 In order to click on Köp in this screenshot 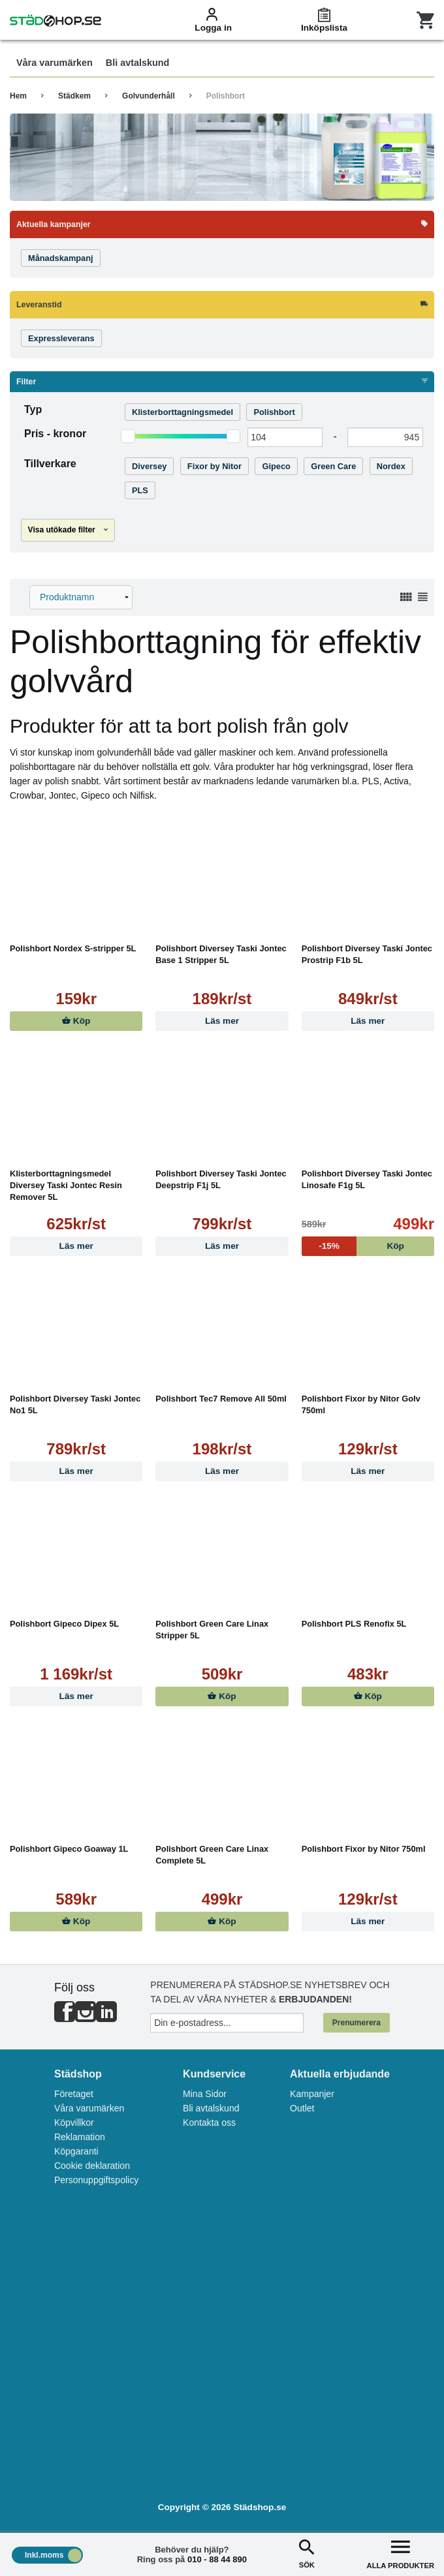, I will do `click(76, 1021)`.